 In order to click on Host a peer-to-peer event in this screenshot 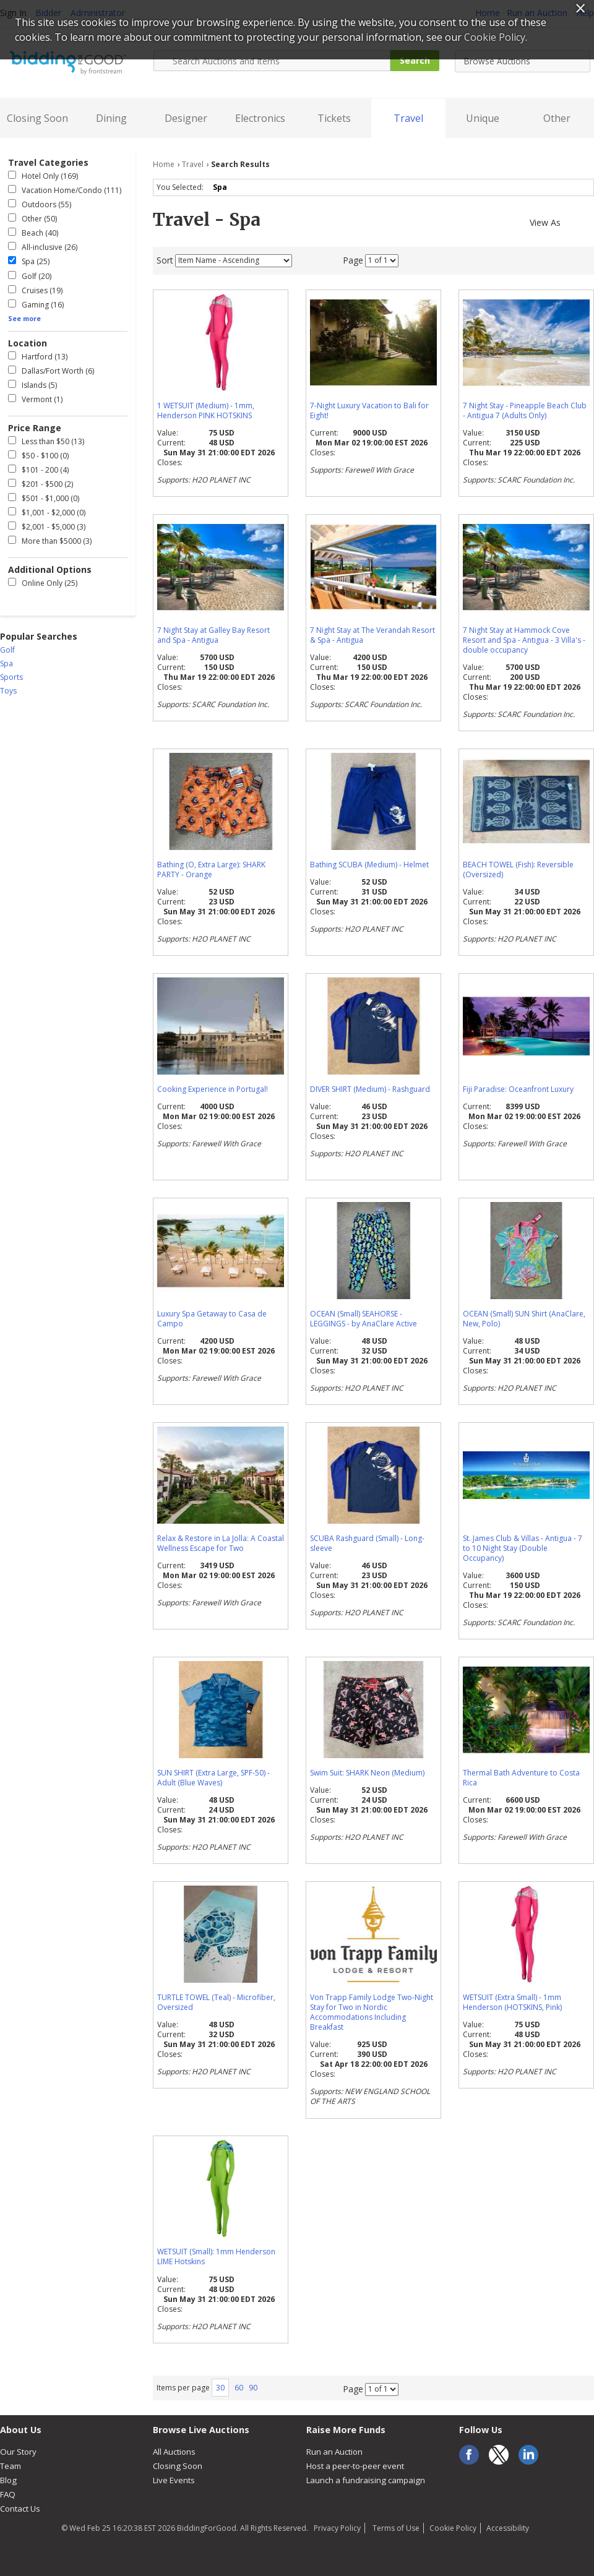, I will do `click(355, 2465)`.